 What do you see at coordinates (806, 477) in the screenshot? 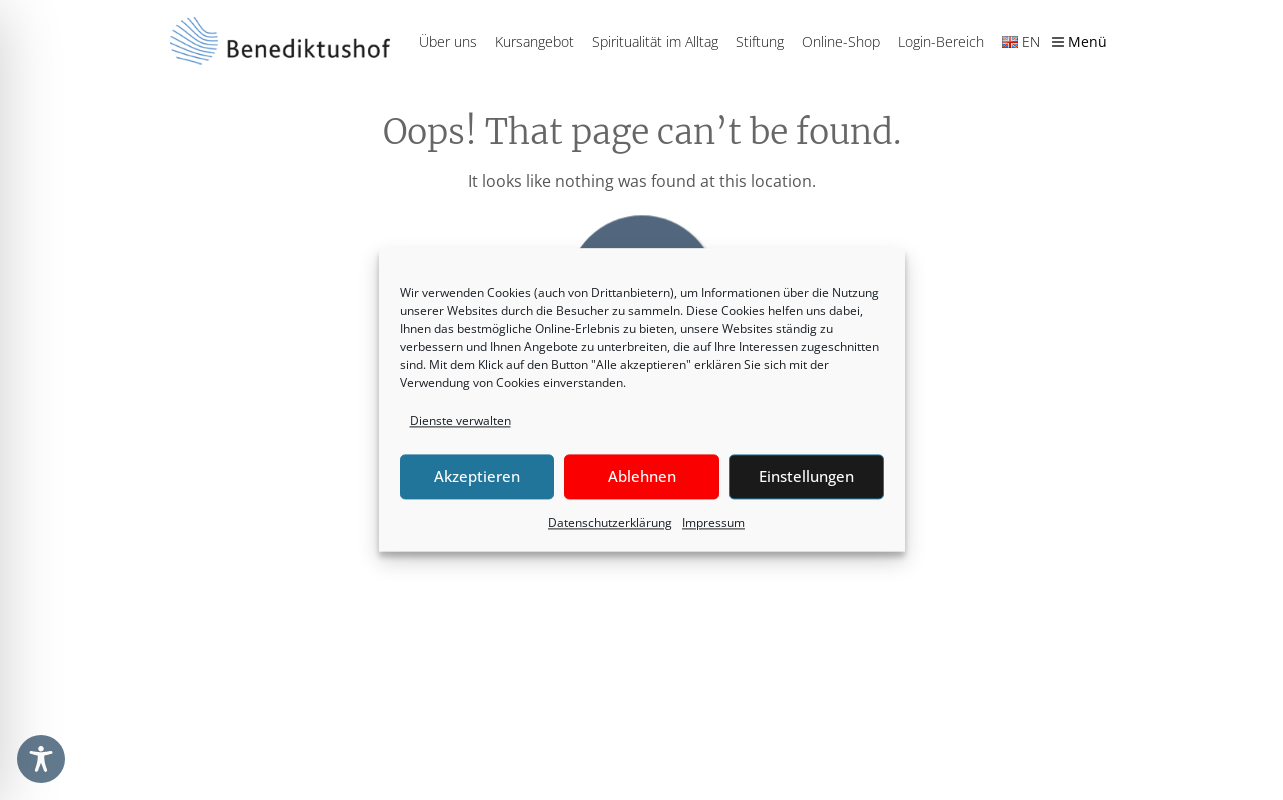
I see `Einstellungen` at bounding box center [806, 477].